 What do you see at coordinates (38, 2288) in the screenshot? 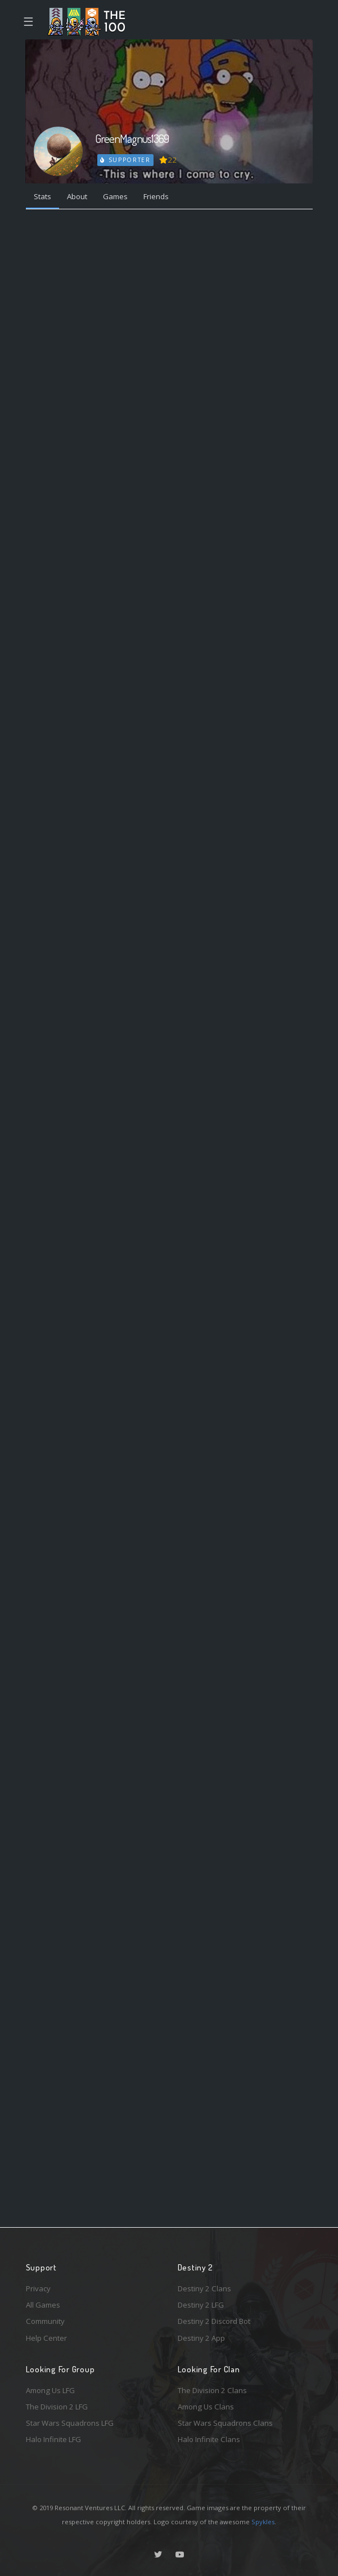
I see `Privacy` at bounding box center [38, 2288].